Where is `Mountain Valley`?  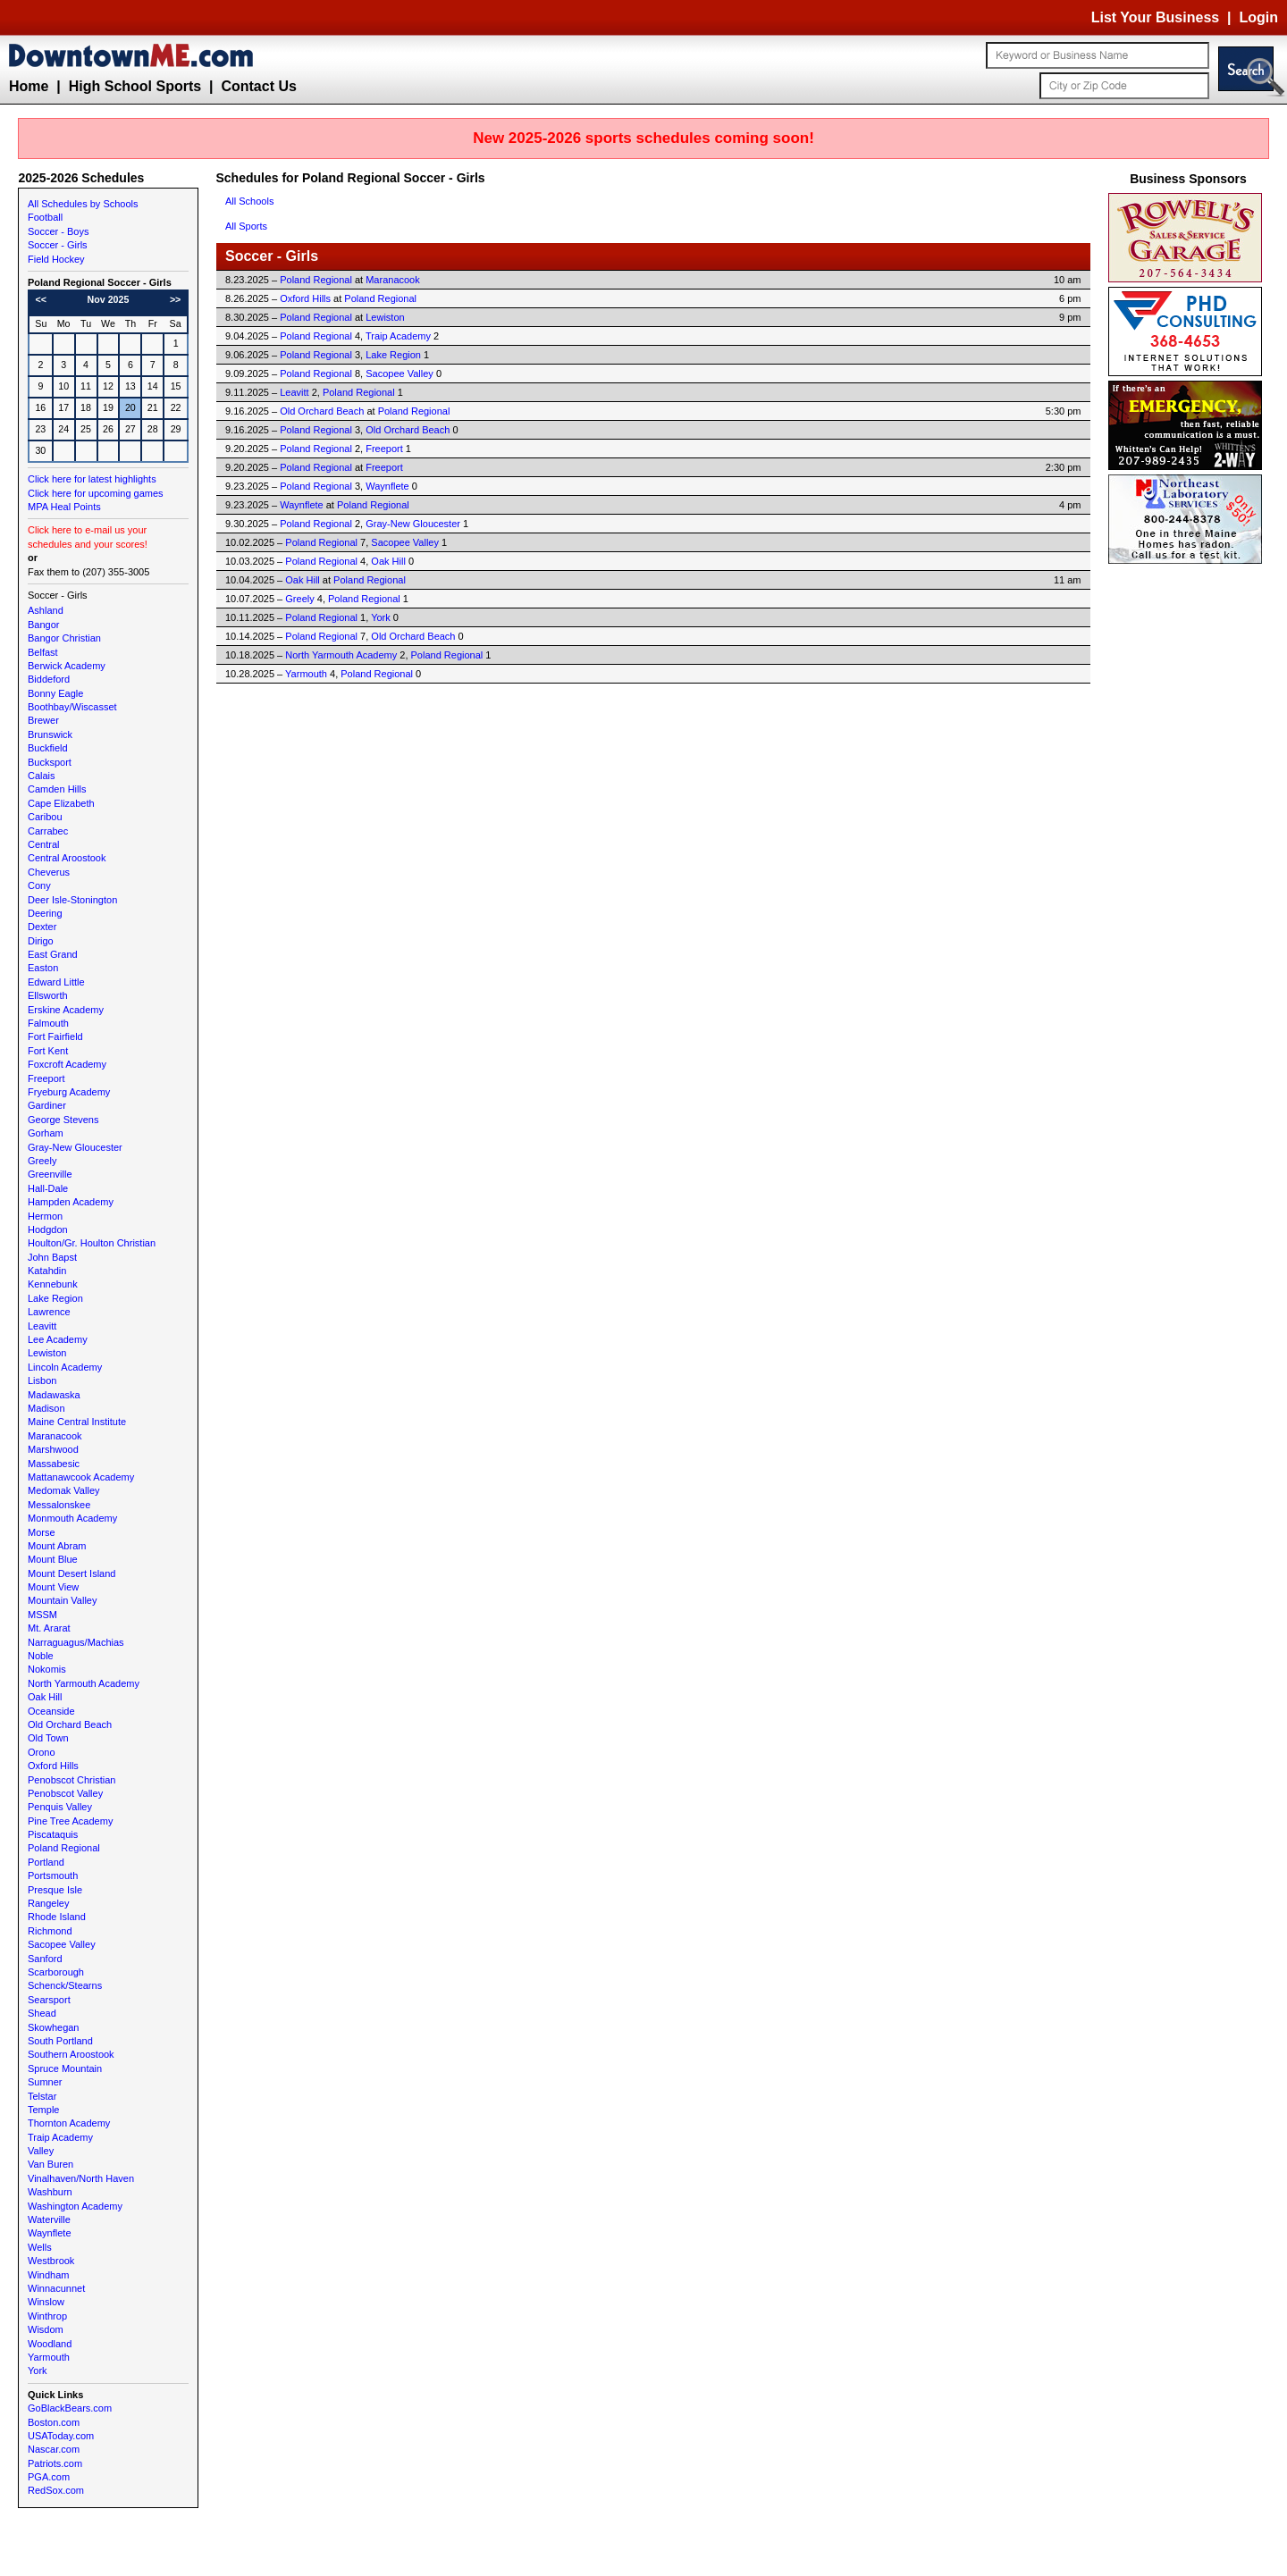 Mountain Valley is located at coordinates (62, 1600).